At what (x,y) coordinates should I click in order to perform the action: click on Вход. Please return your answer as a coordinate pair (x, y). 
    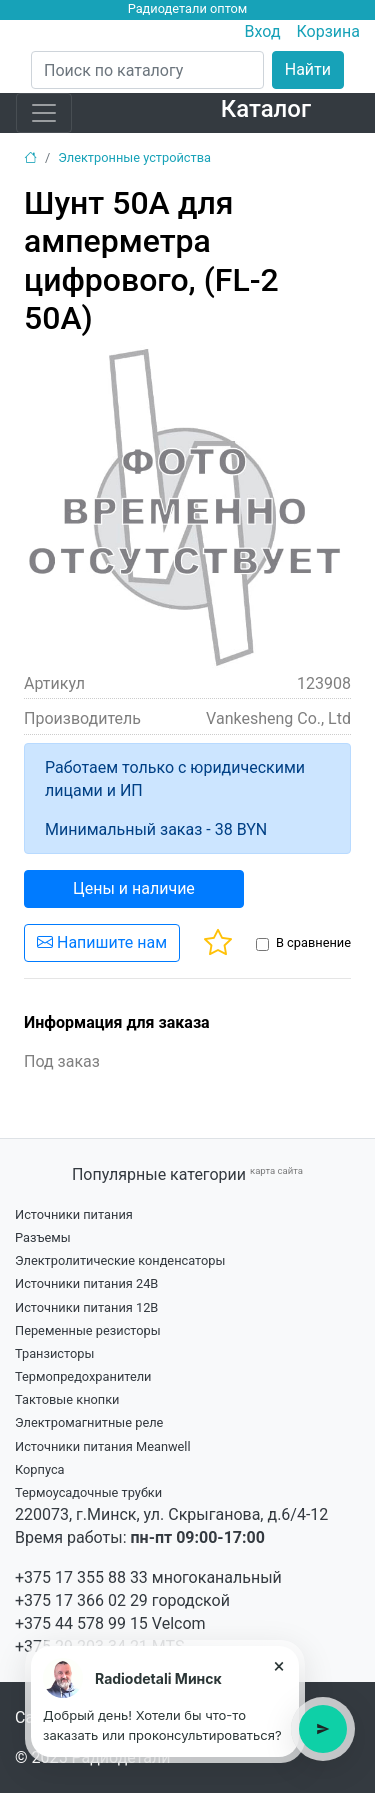
    Looking at the image, I should click on (263, 31).